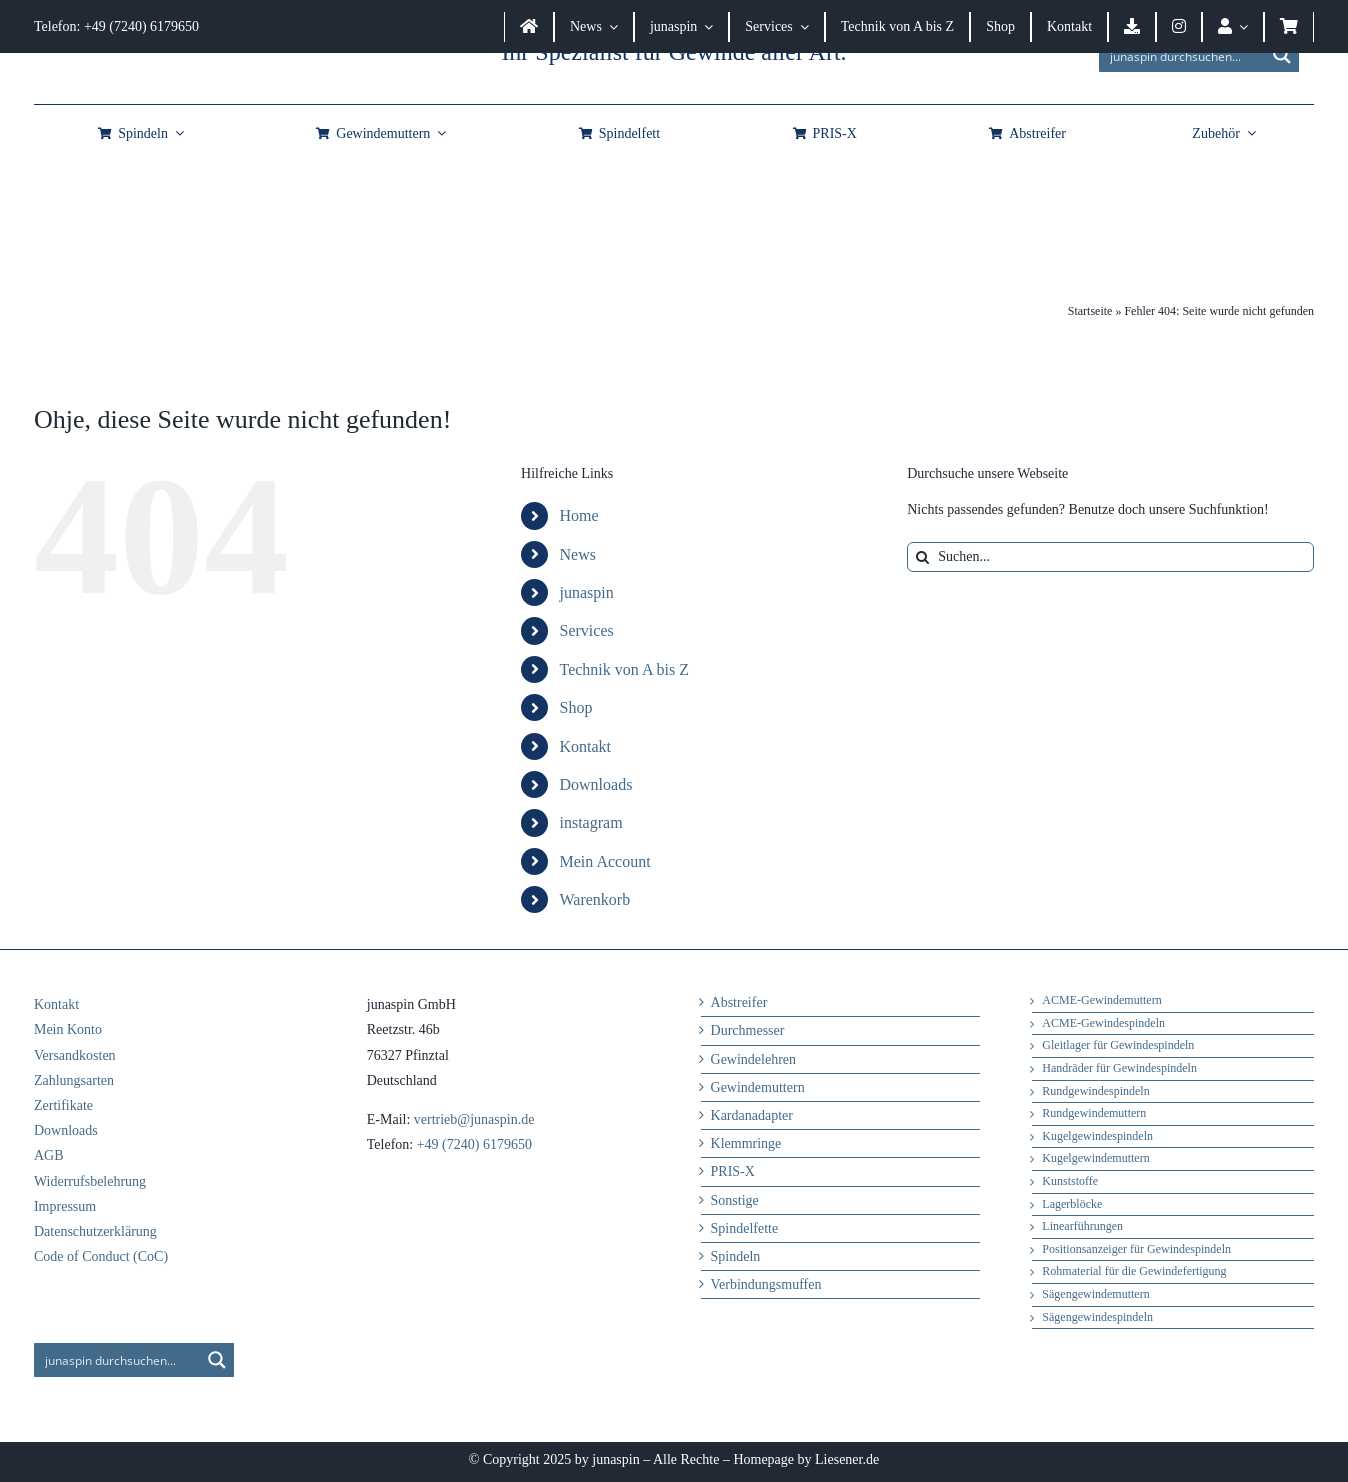 The image size is (1348, 1482). What do you see at coordinates (578, 554) in the screenshot?
I see `News` at bounding box center [578, 554].